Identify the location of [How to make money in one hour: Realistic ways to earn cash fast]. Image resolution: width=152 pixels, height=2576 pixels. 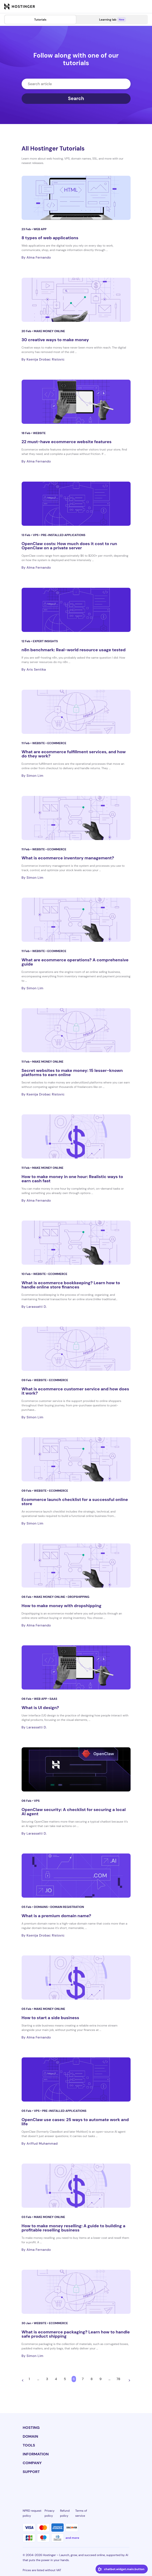
(76, 1136).